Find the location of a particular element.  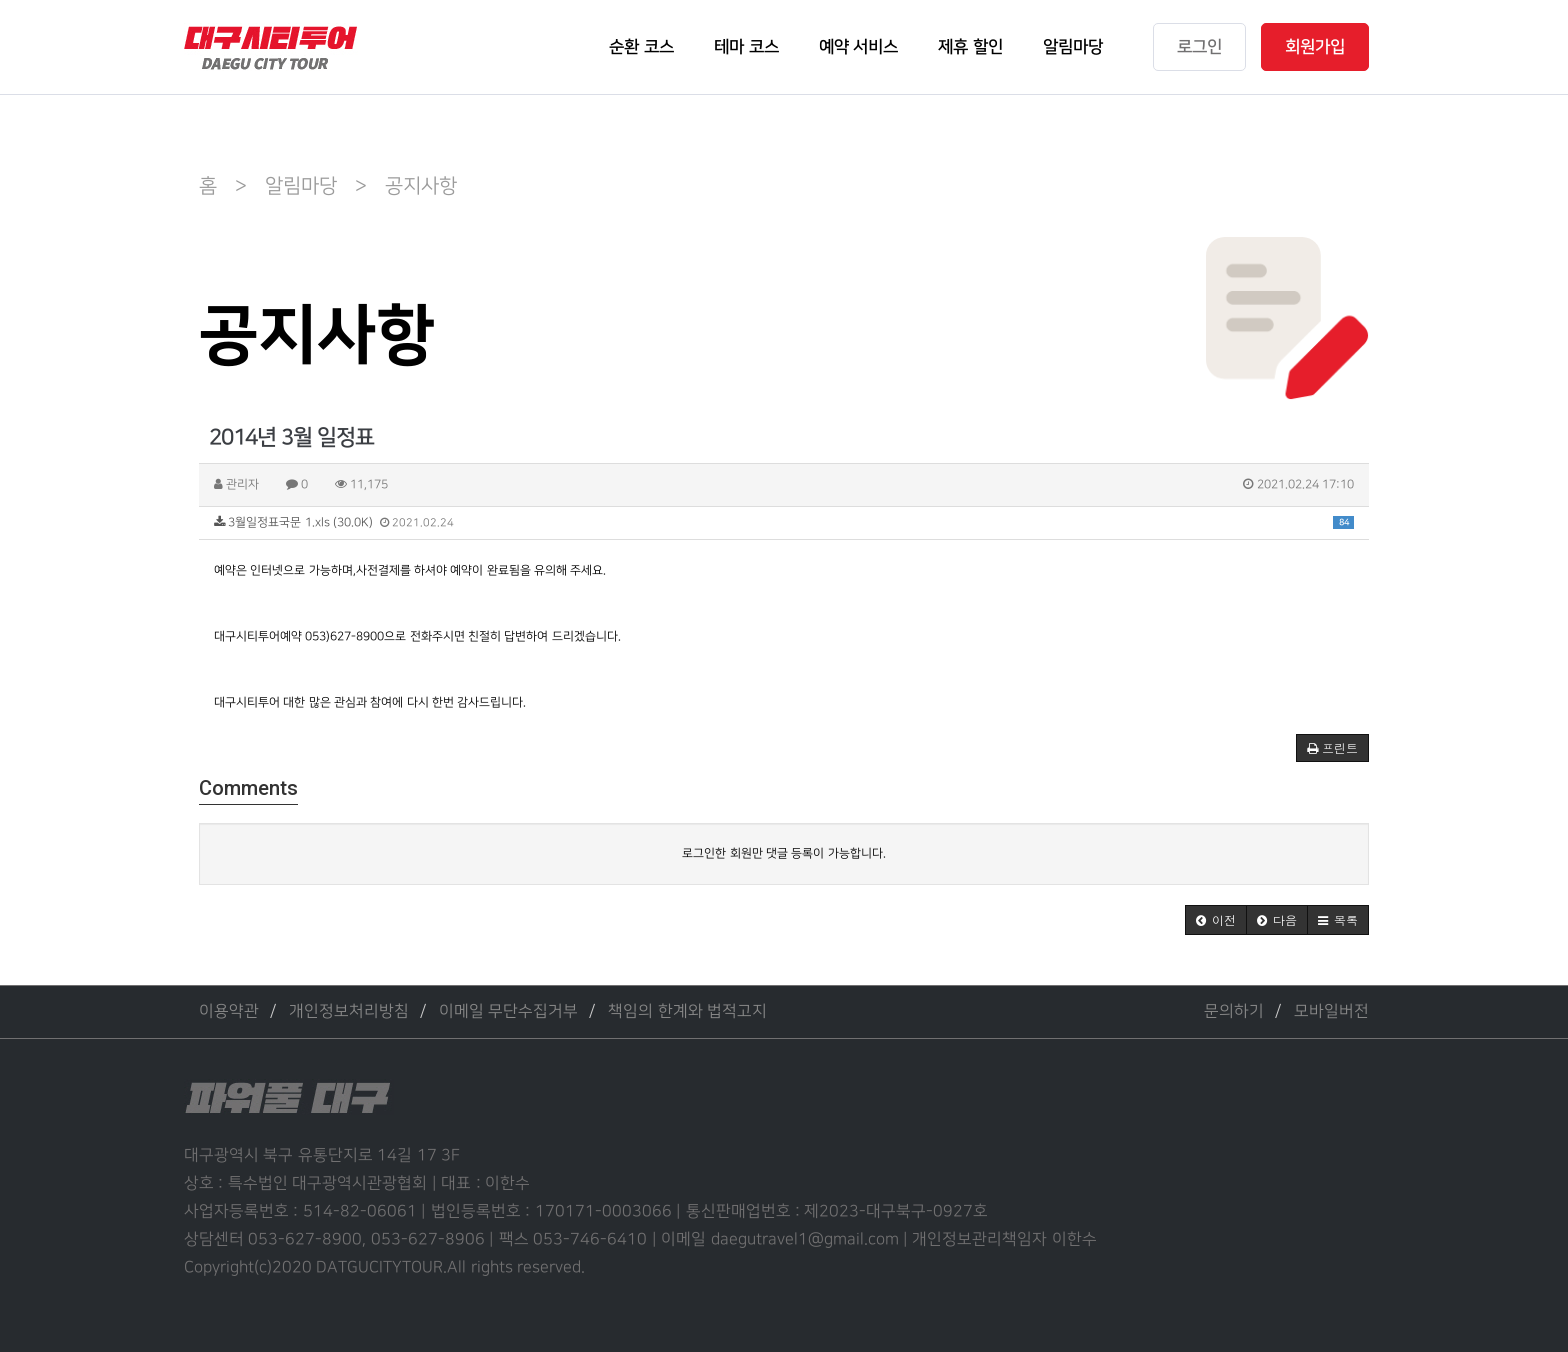

모바일버전 is located at coordinates (1331, 1011).